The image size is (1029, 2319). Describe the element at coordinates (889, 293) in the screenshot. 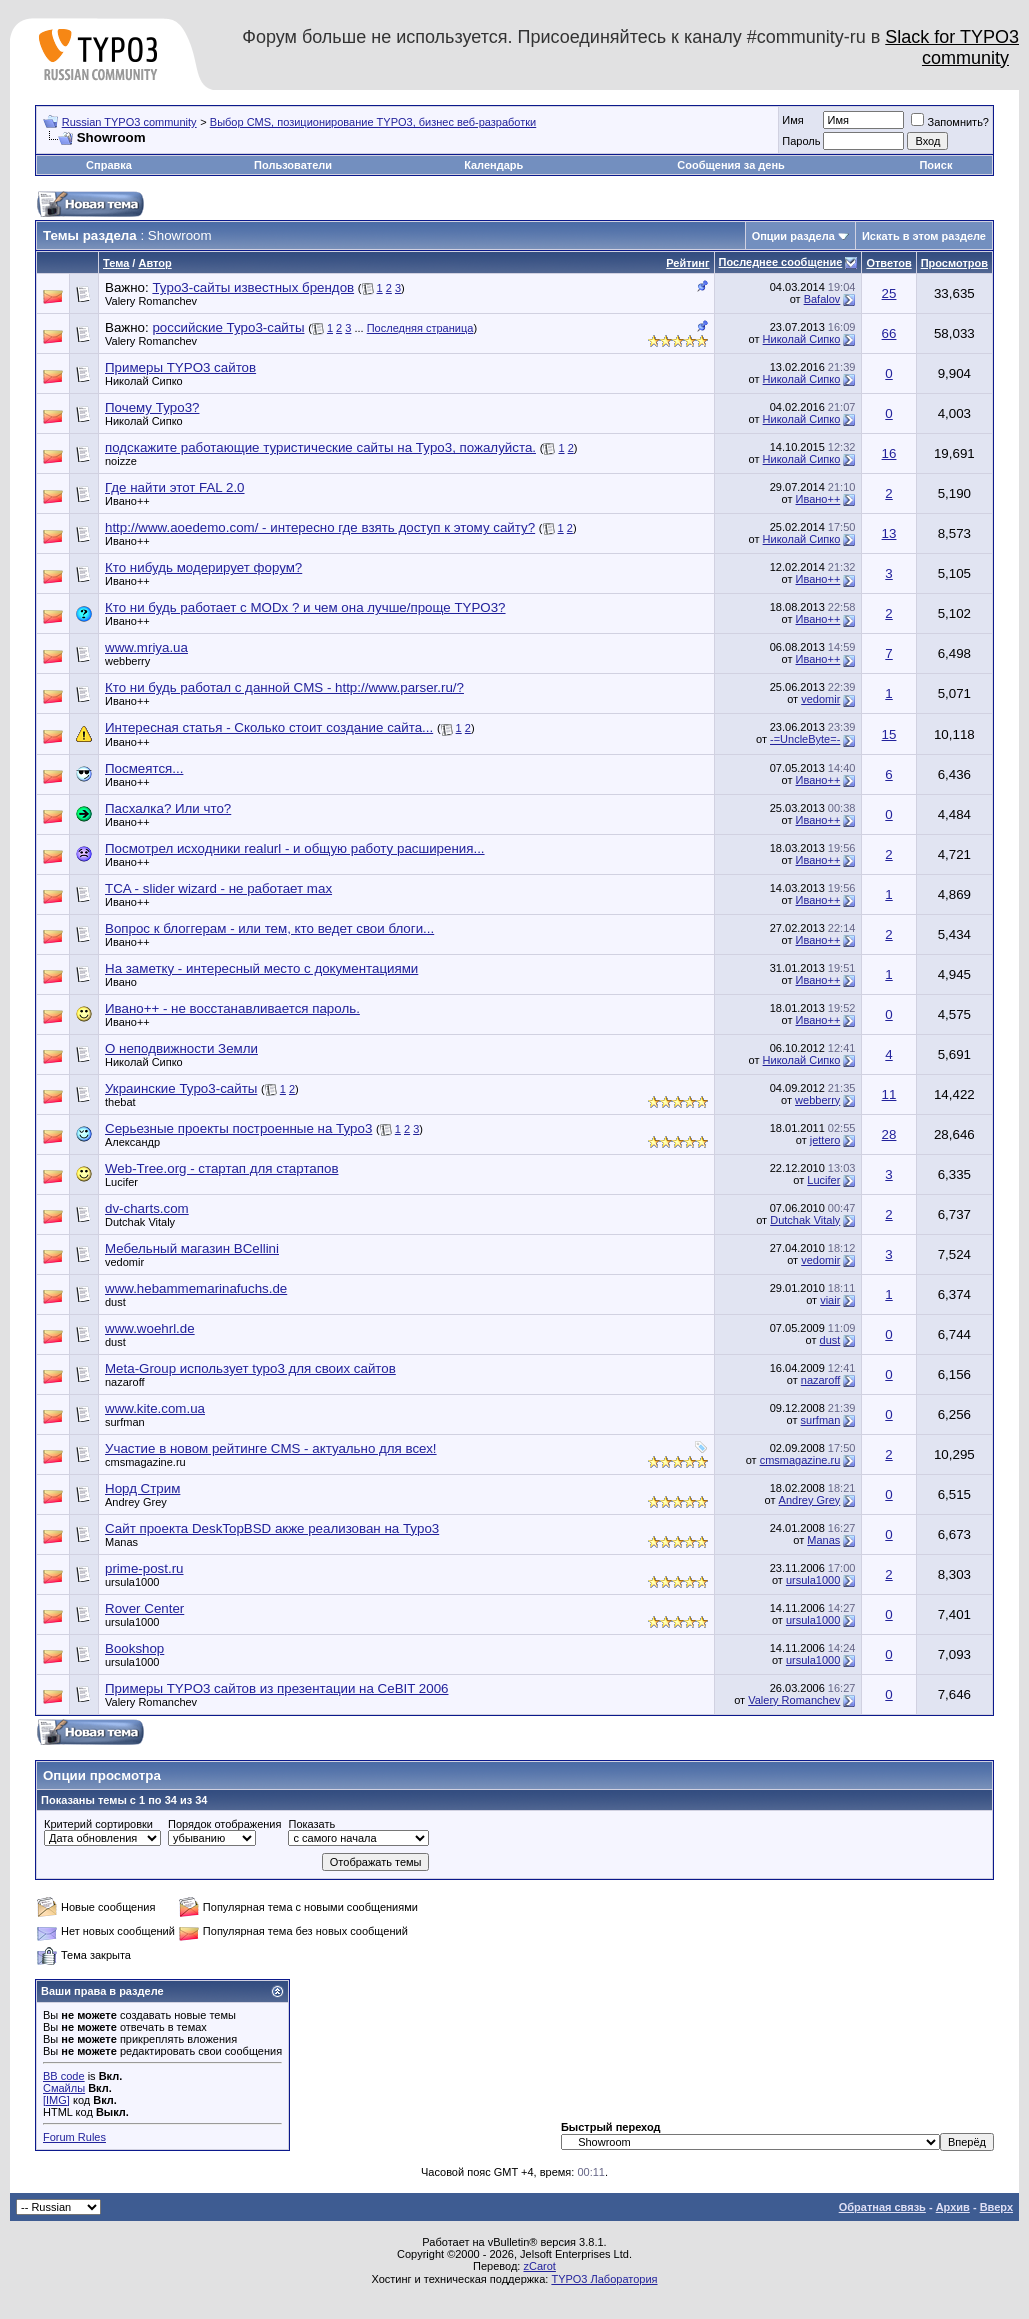

I see `25` at that location.